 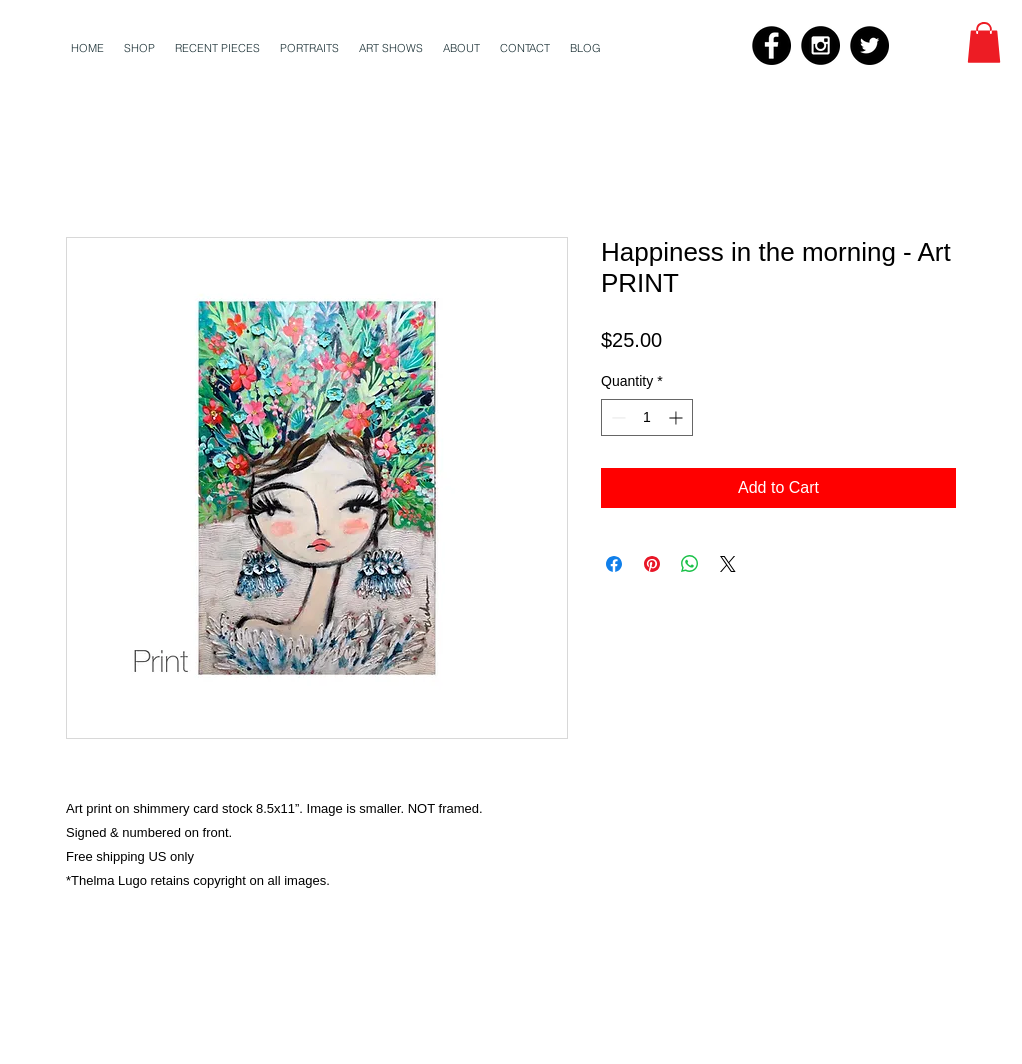 What do you see at coordinates (614, 564) in the screenshot?
I see `[Share on Facebook]` at bounding box center [614, 564].